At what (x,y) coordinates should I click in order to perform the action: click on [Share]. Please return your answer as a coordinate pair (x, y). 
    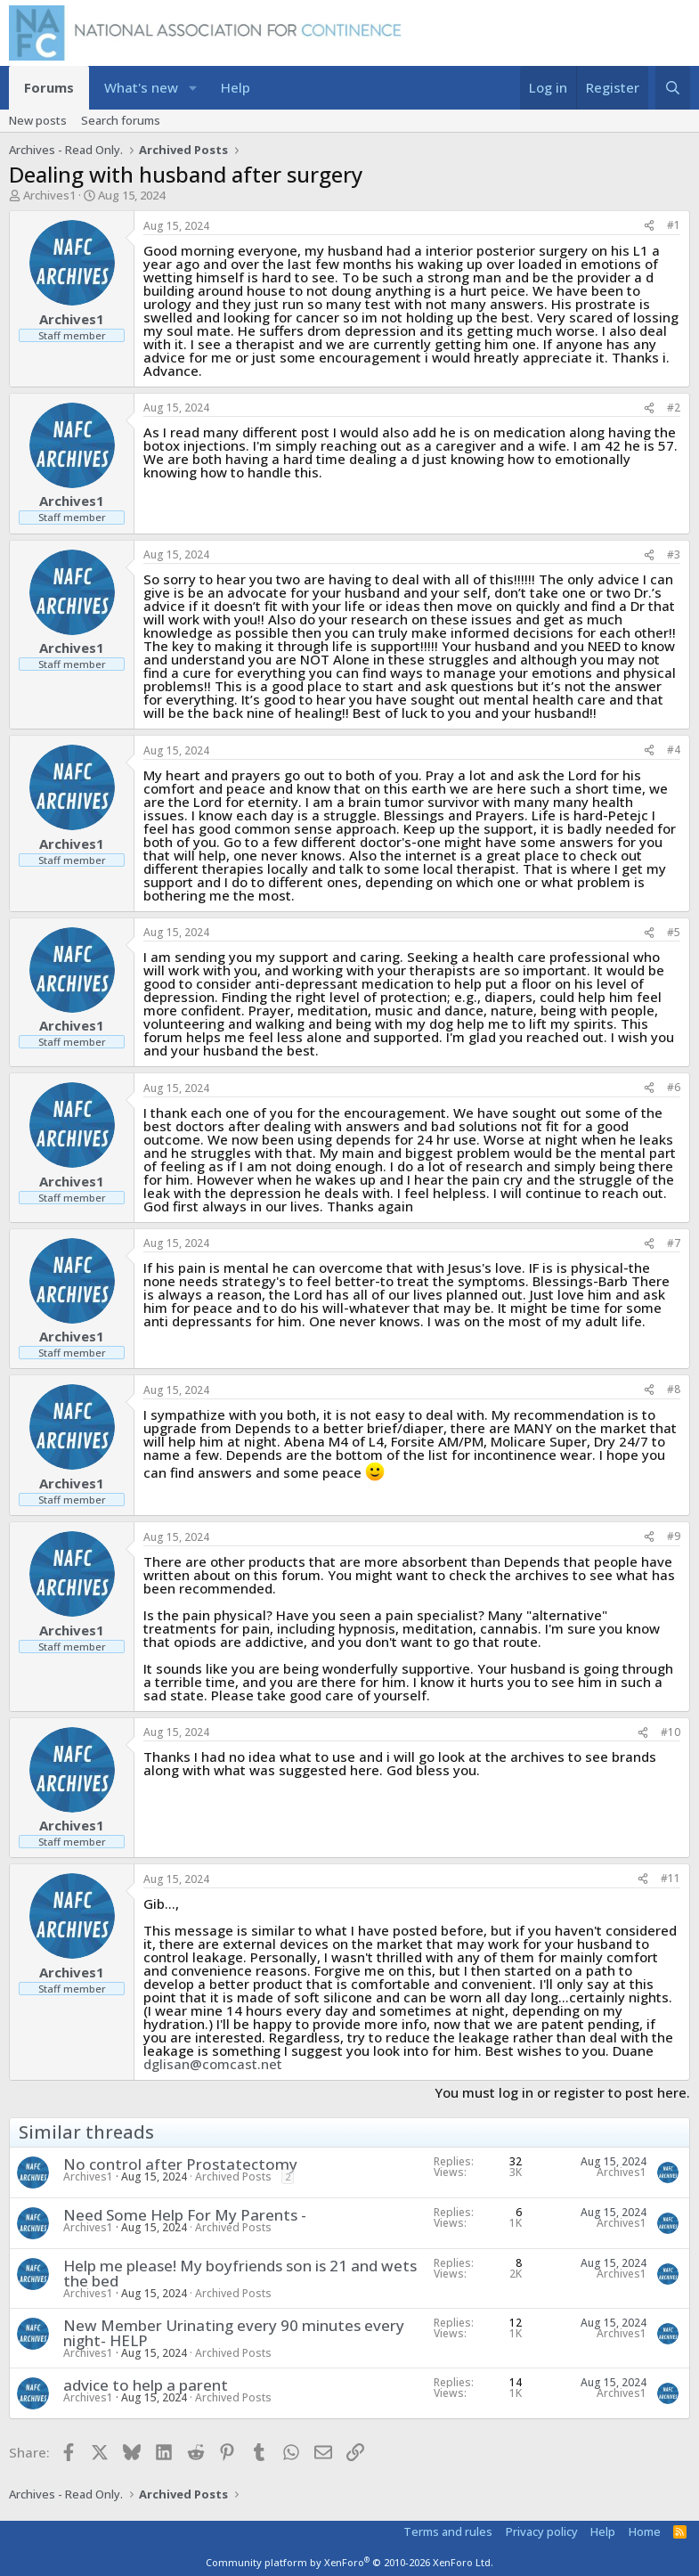
    Looking at the image, I should click on (649, 225).